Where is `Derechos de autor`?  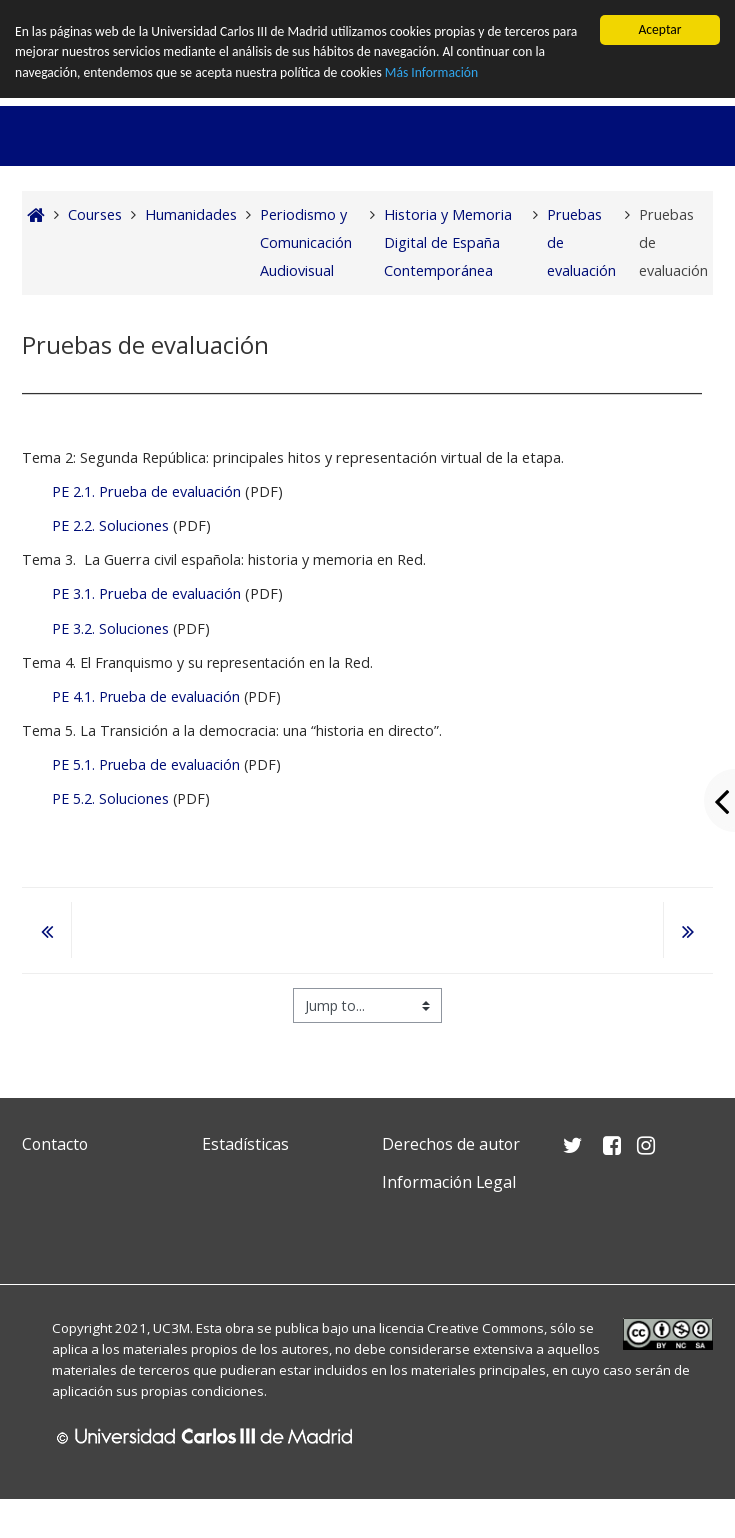 Derechos de autor is located at coordinates (451, 1144).